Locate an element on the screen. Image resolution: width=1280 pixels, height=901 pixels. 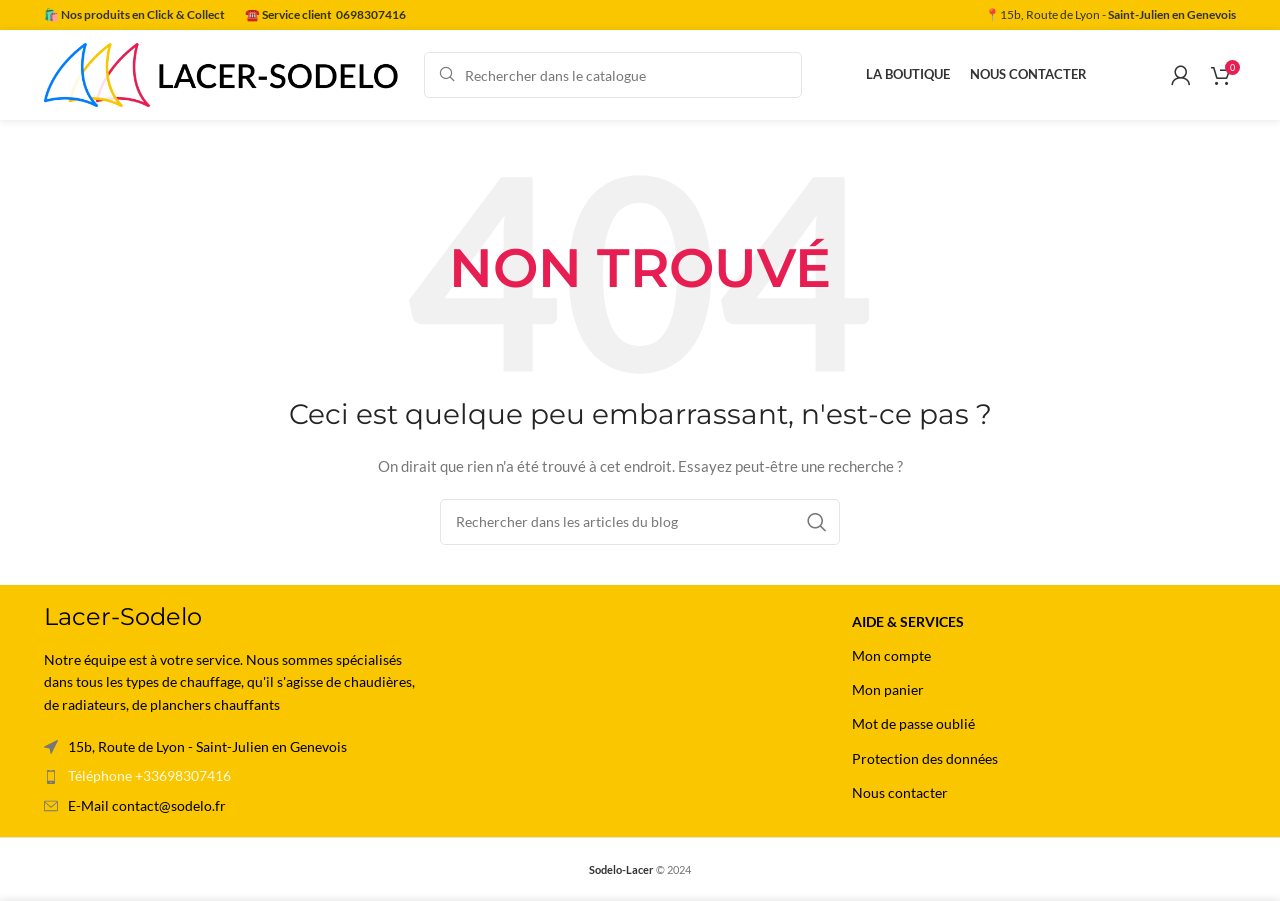
[Site logo] is located at coordinates (224, 73).